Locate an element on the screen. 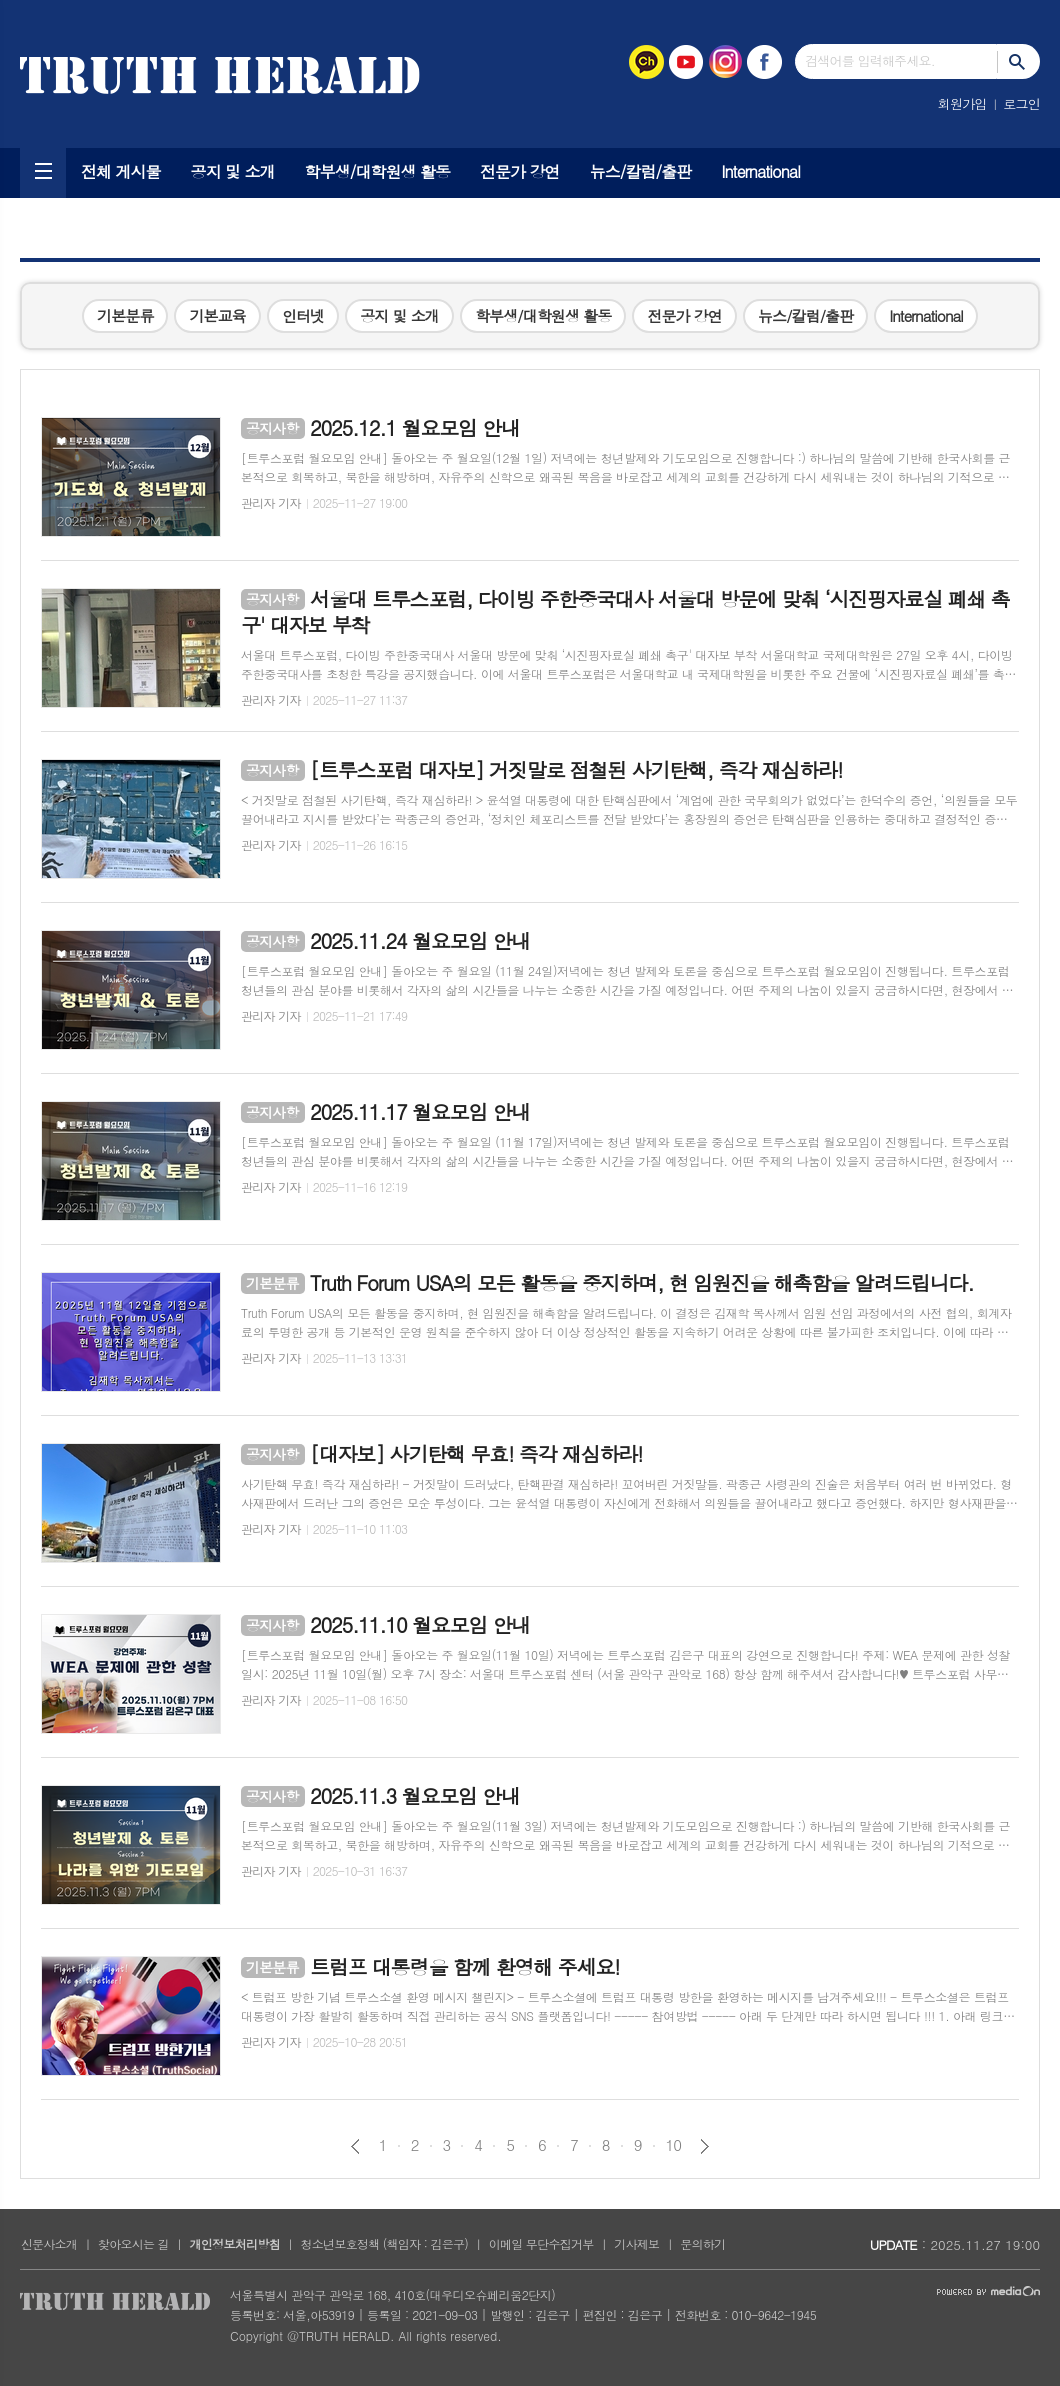  International is located at coordinates (760, 171).